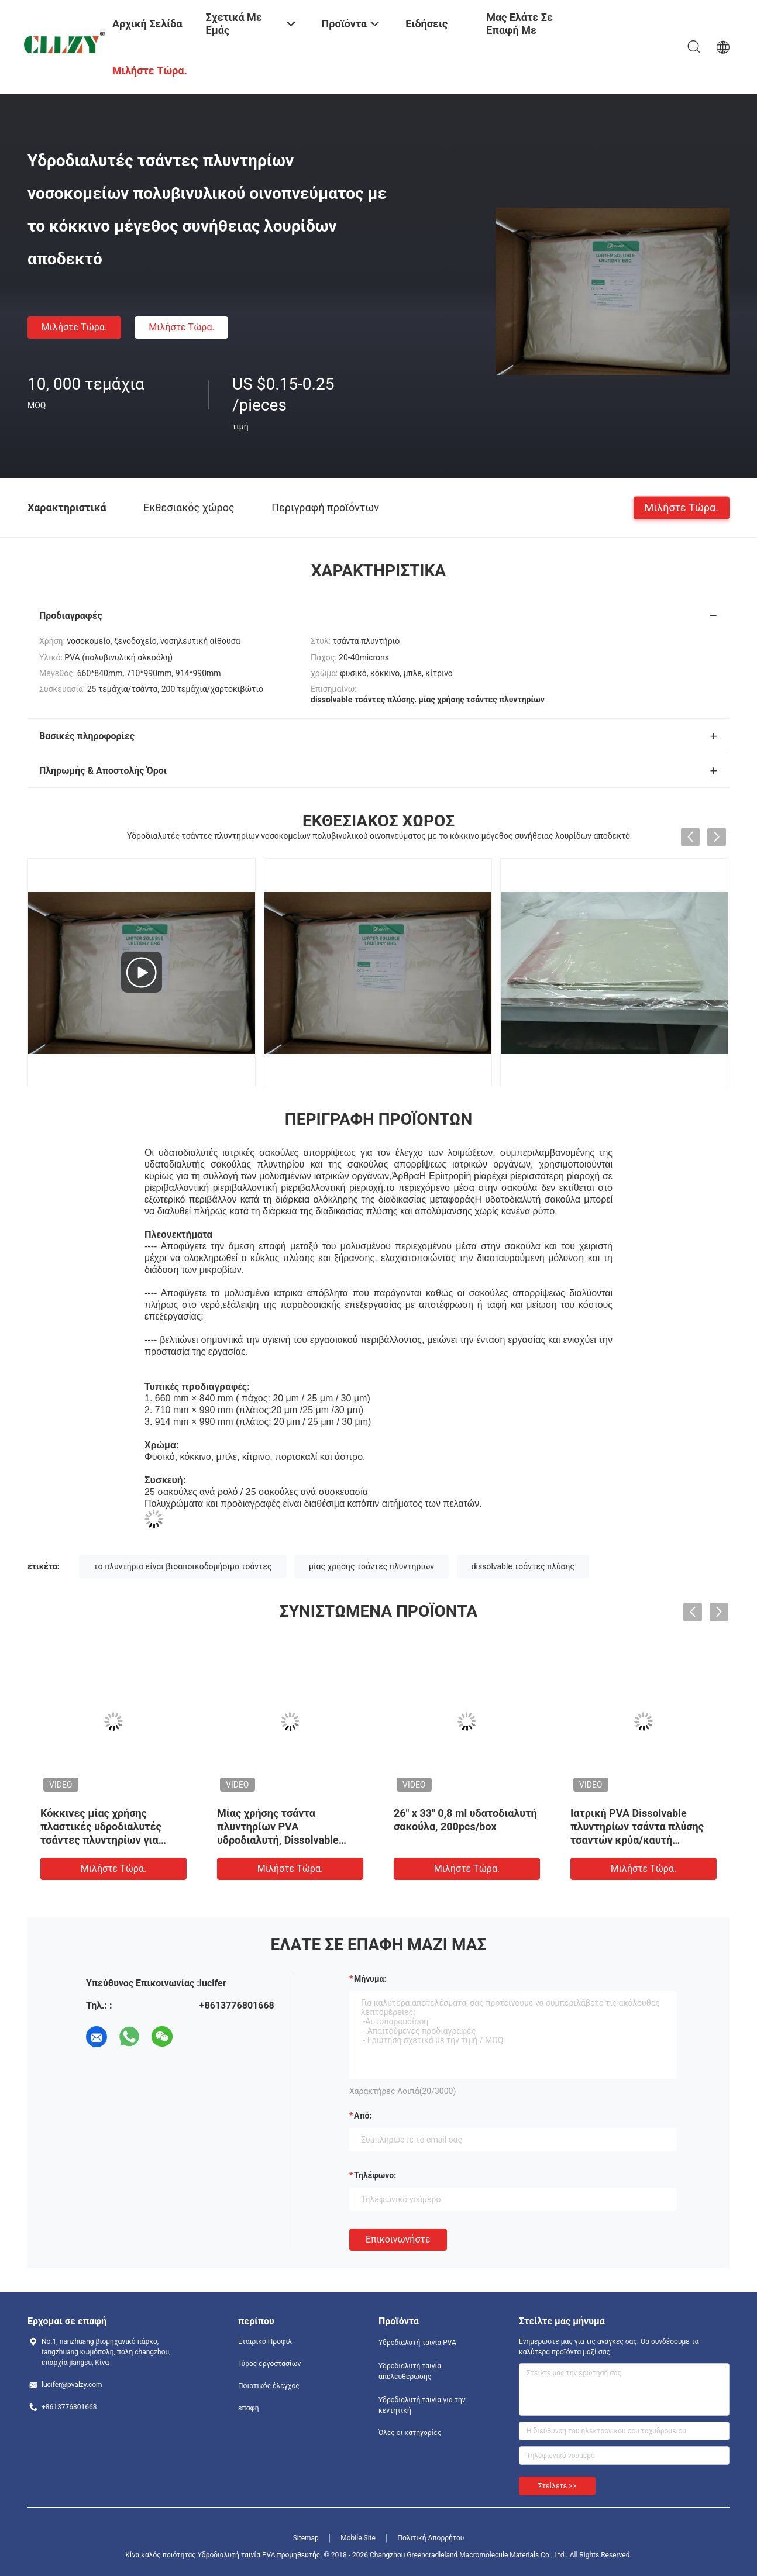 This screenshot has height=2576, width=757. What do you see at coordinates (523, 1566) in the screenshot?
I see `dissolvable τσάντες πλύσης` at bounding box center [523, 1566].